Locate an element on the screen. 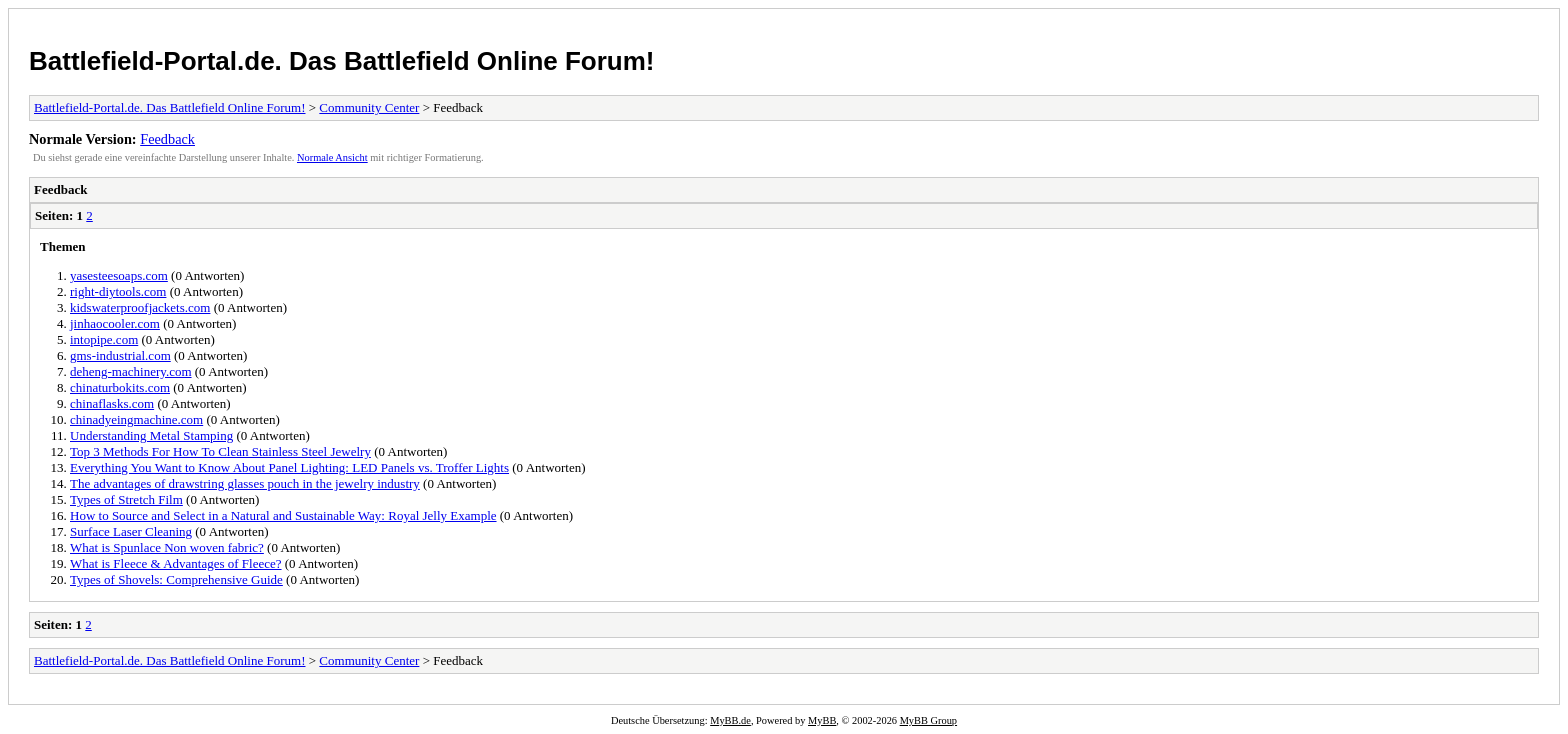 Image resolution: width=1568 pixels, height=734 pixels. MyBB is located at coordinates (822, 720).